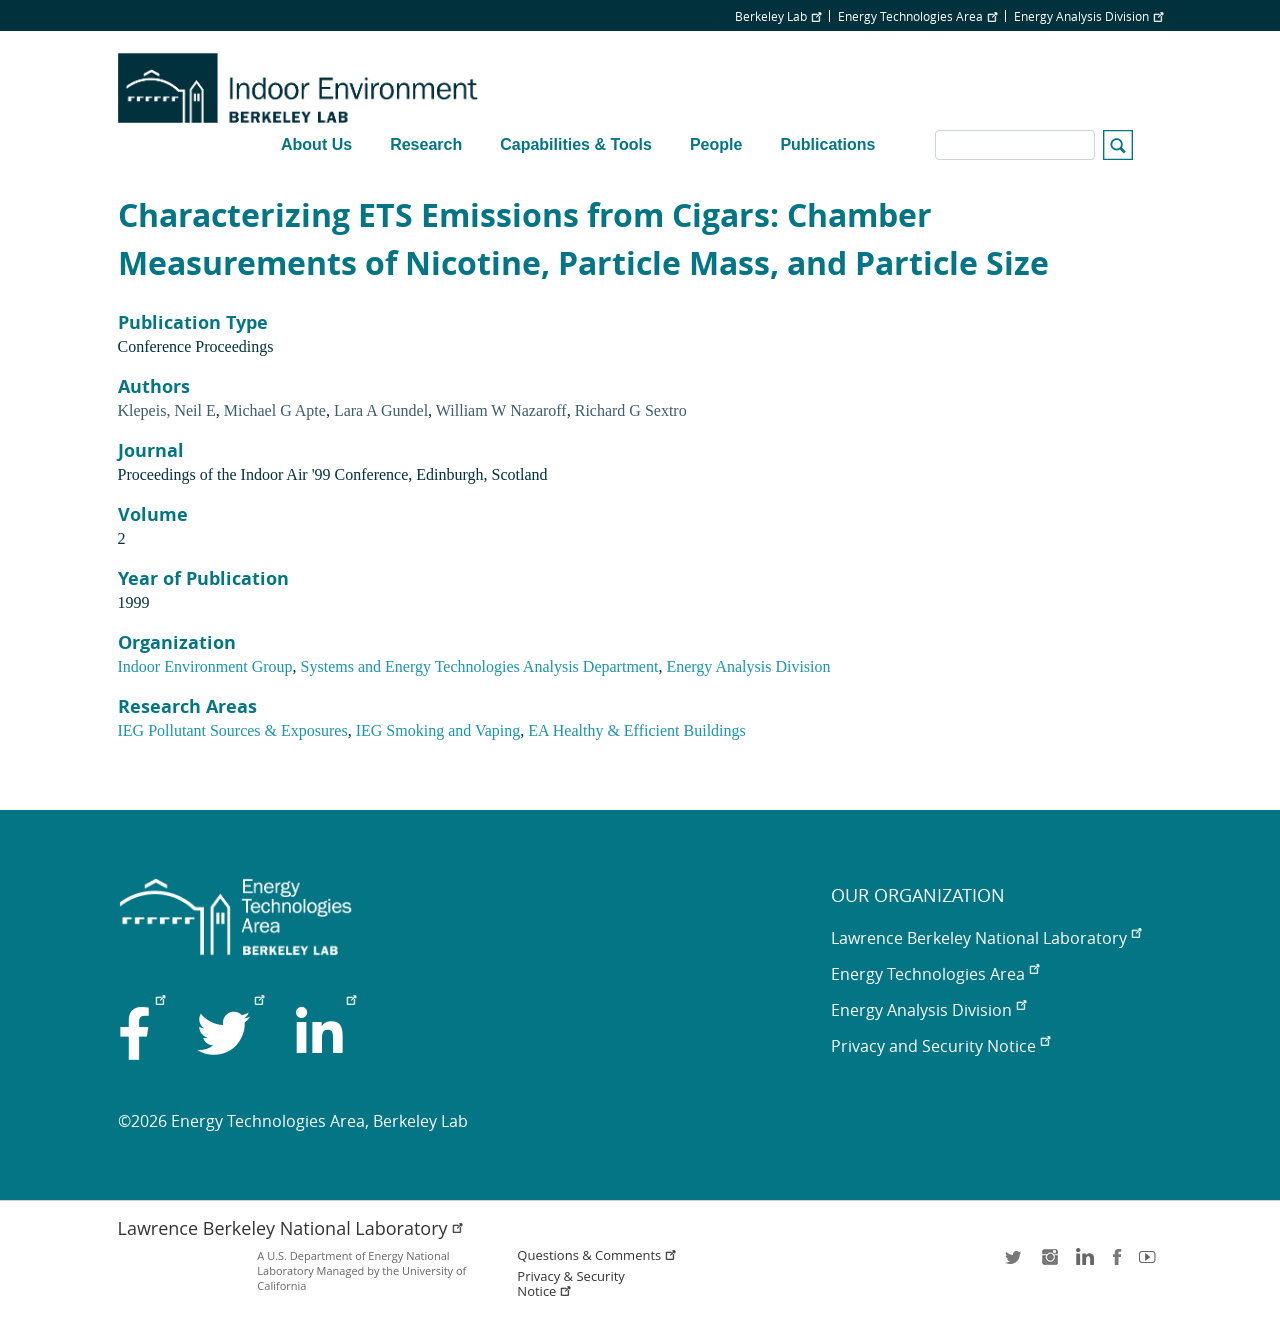 This screenshot has width=1280, height=1326. What do you see at coordinates (917, 16) in the screenshot?
I see `Energy Technologies Area` at bounding box center [917, 16].